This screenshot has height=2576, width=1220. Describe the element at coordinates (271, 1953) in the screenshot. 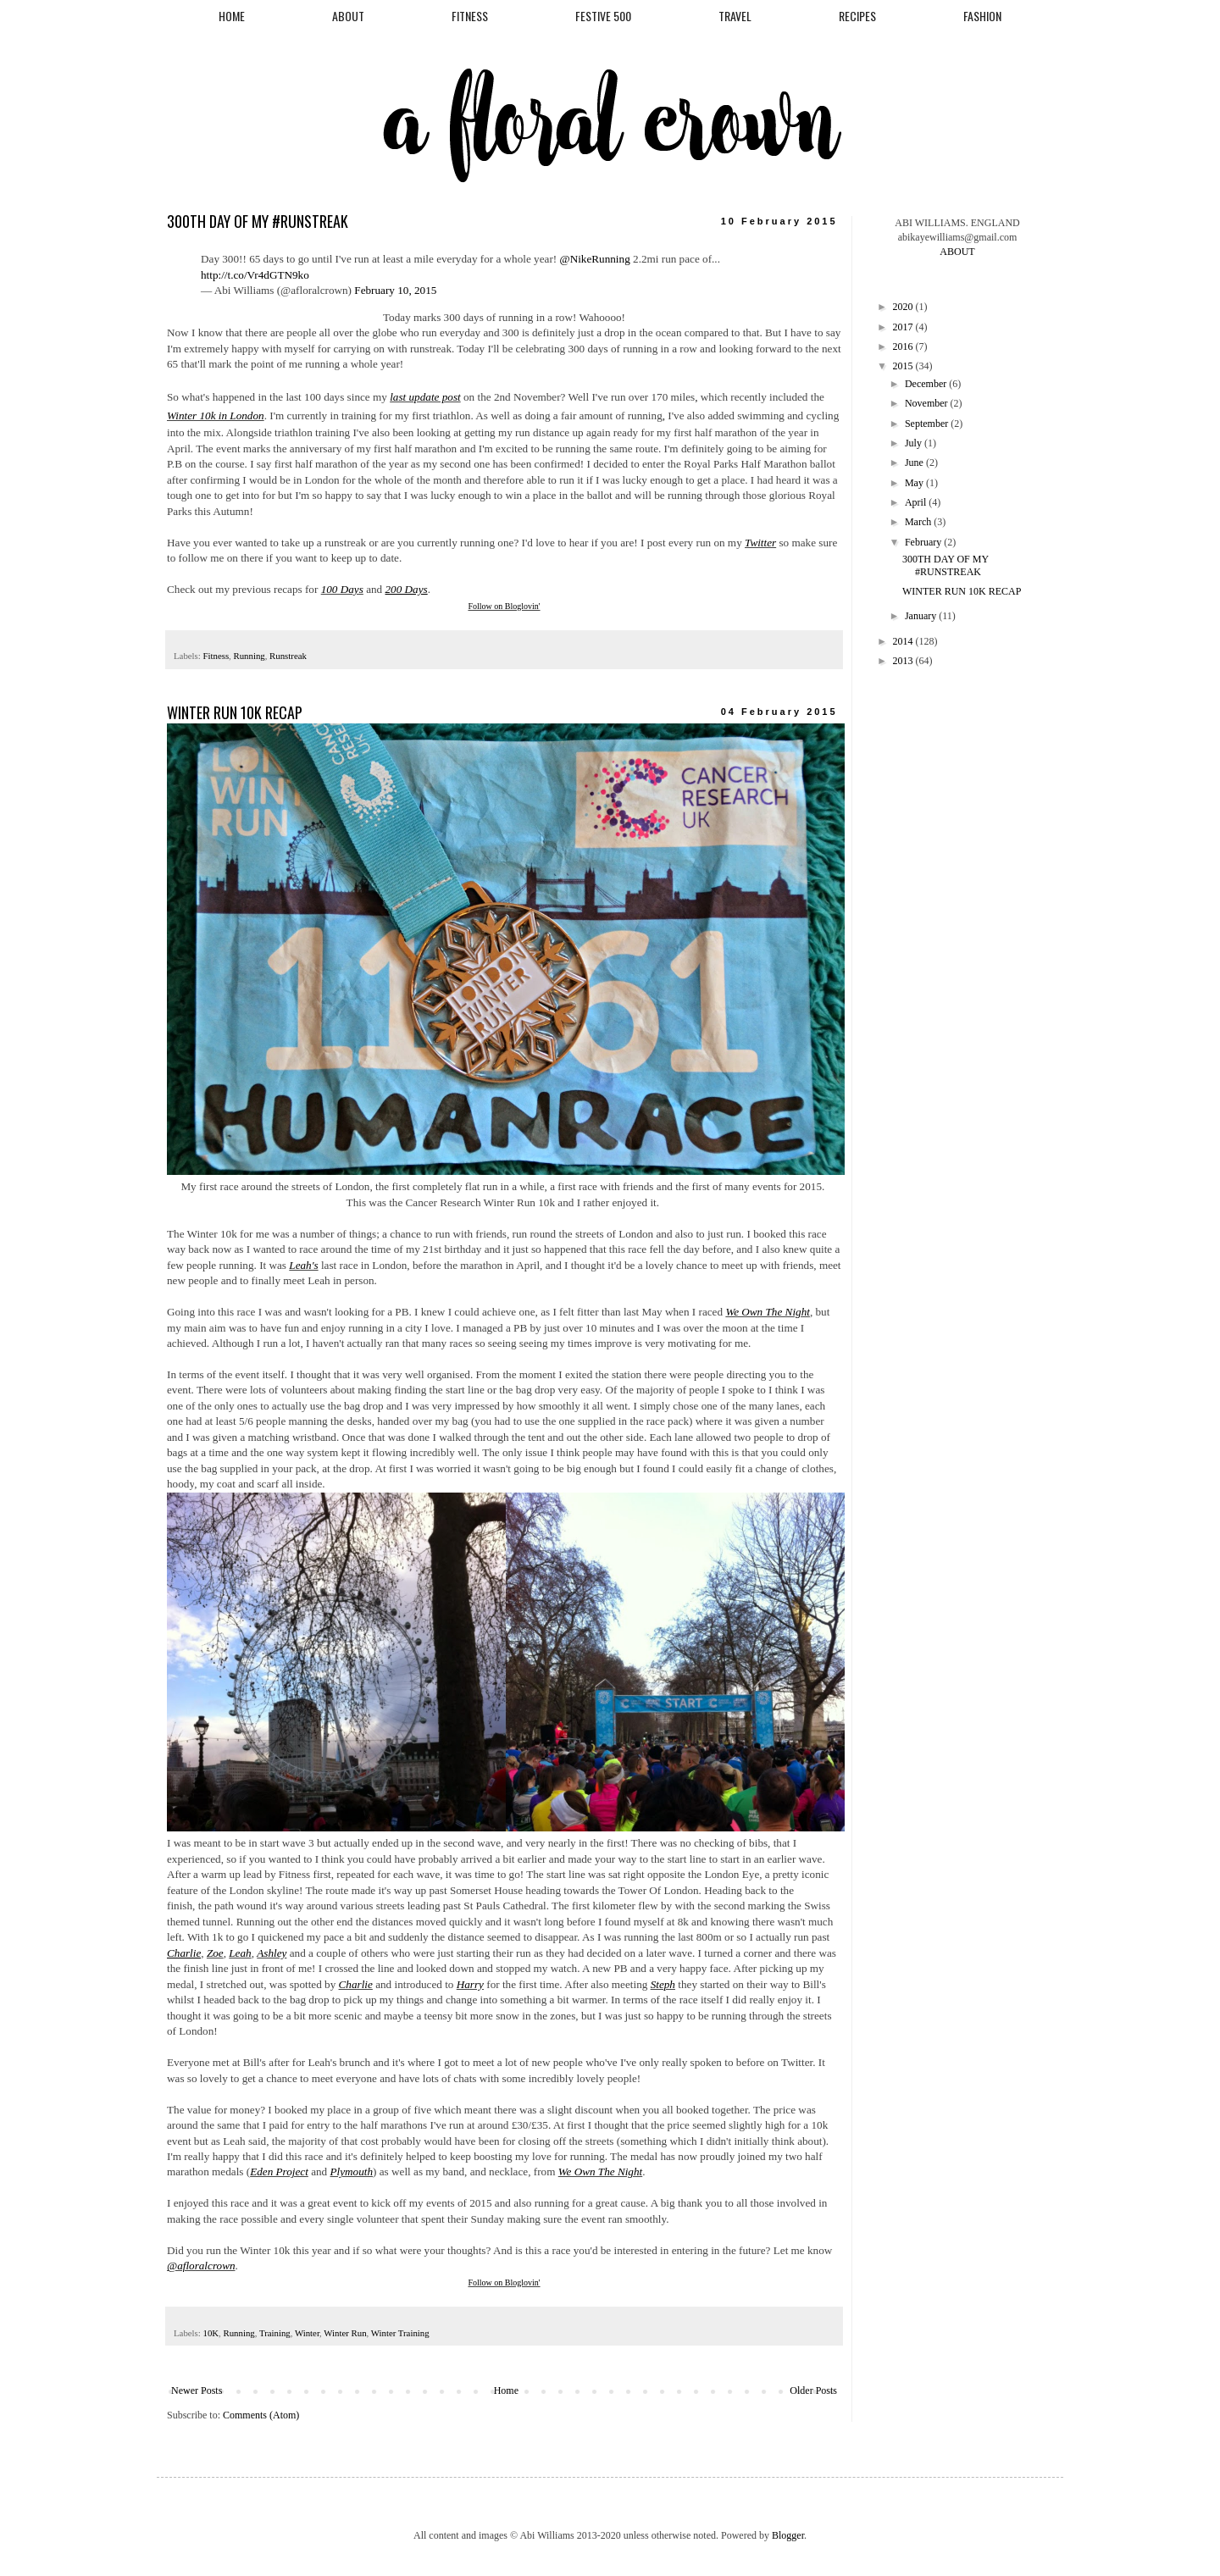

I see `Ashley` at that location.